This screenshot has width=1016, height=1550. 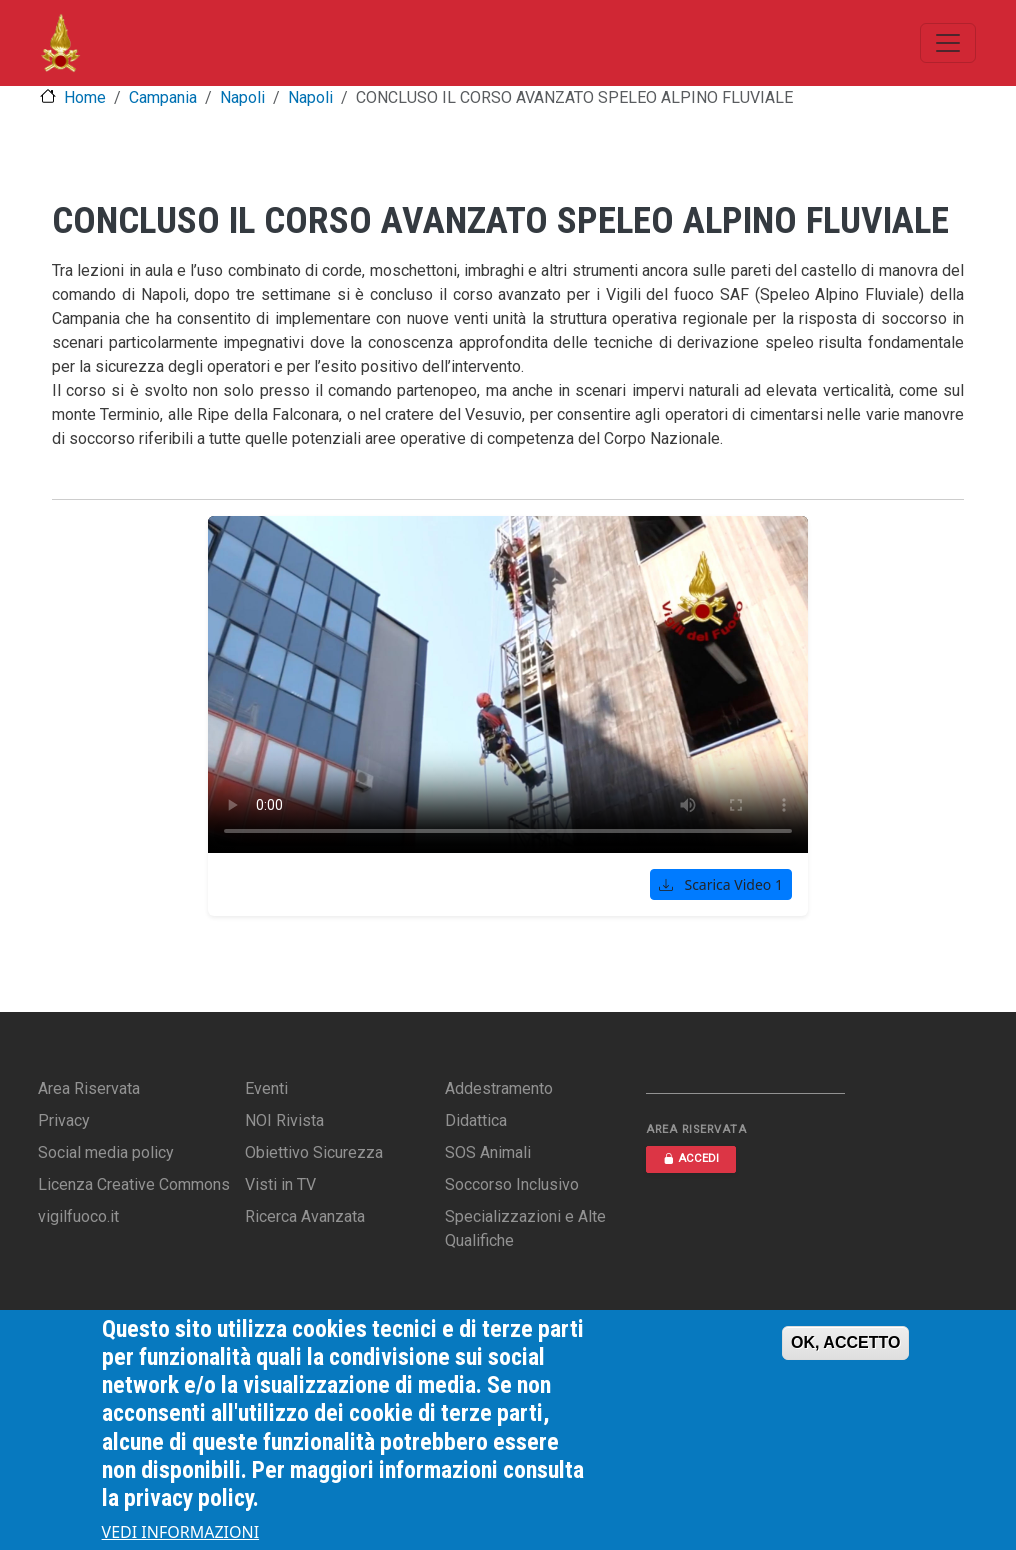 What do you see at coordinates (512, 1184) in the screenshot?
I see `Soccorso Inclusivo` at bounding box center [512, 1184].